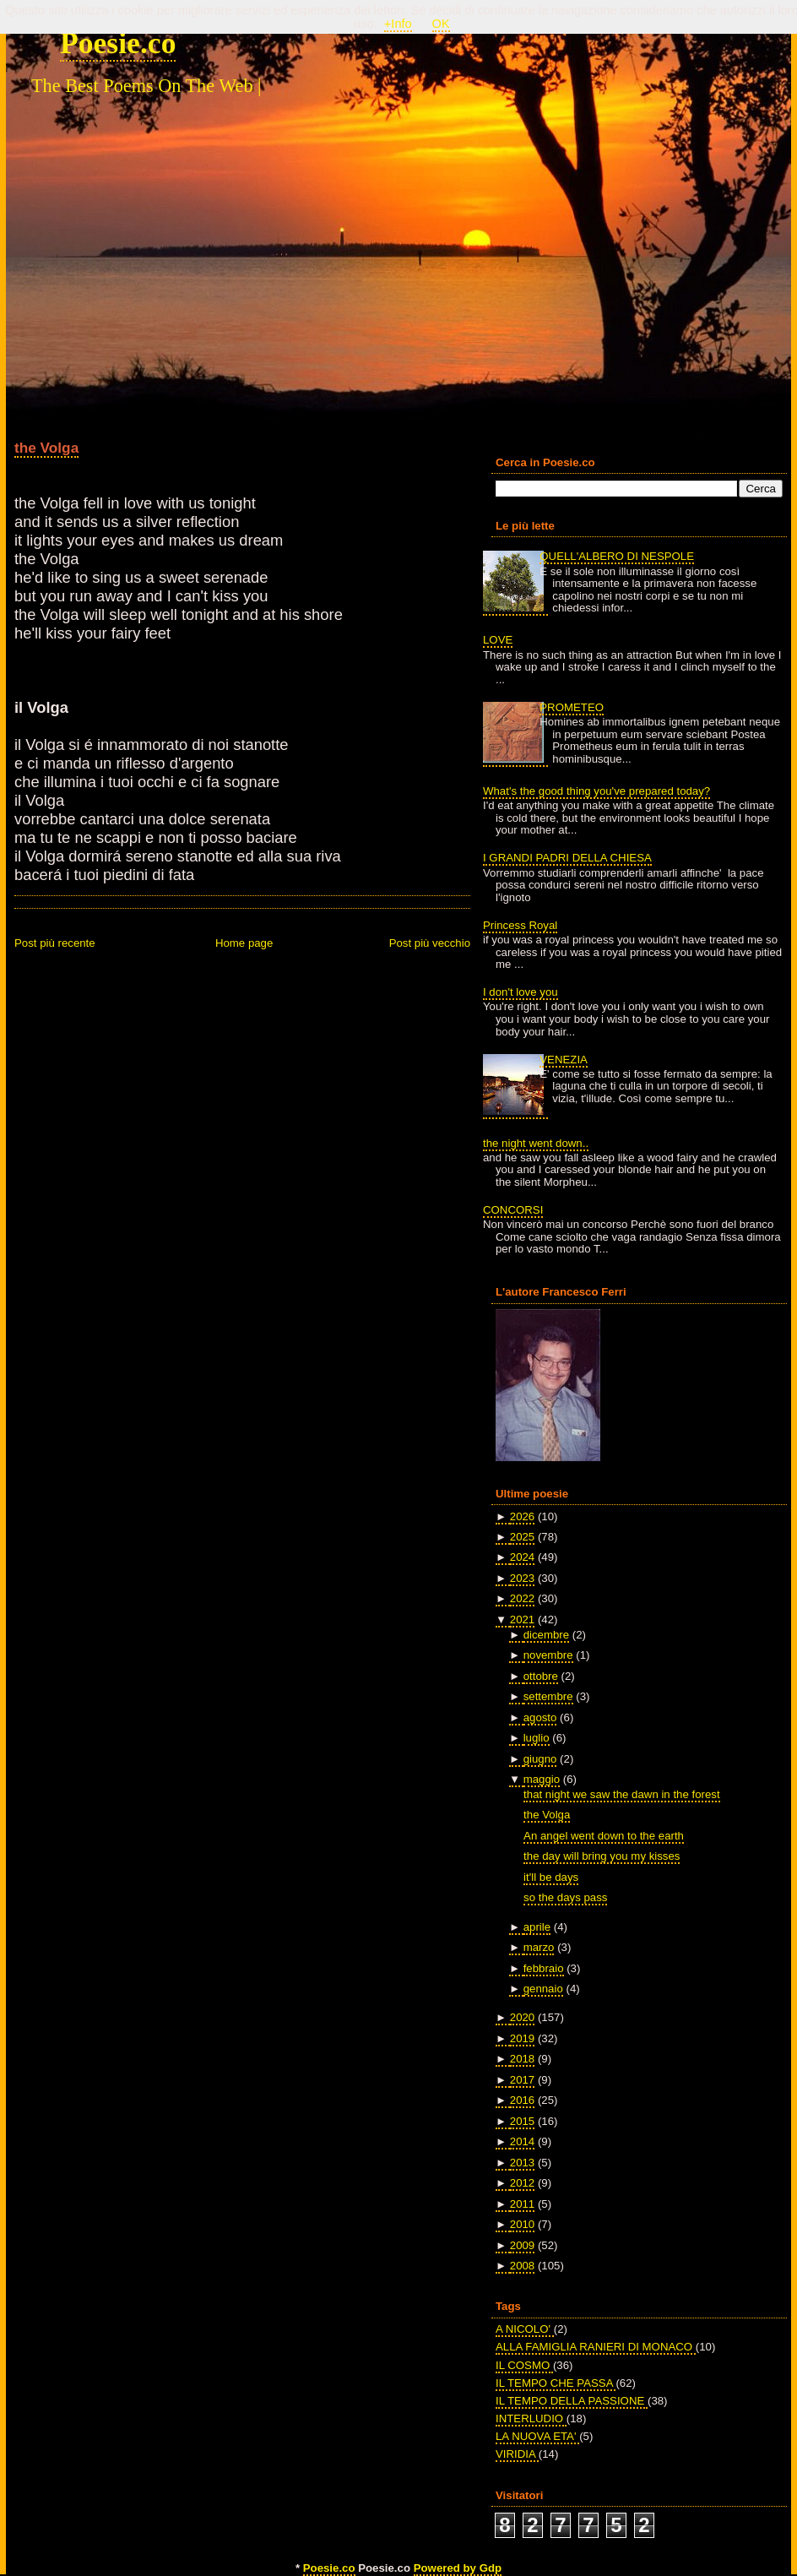  I want to click on the day will bring you my kisses, so click(601, 1856).